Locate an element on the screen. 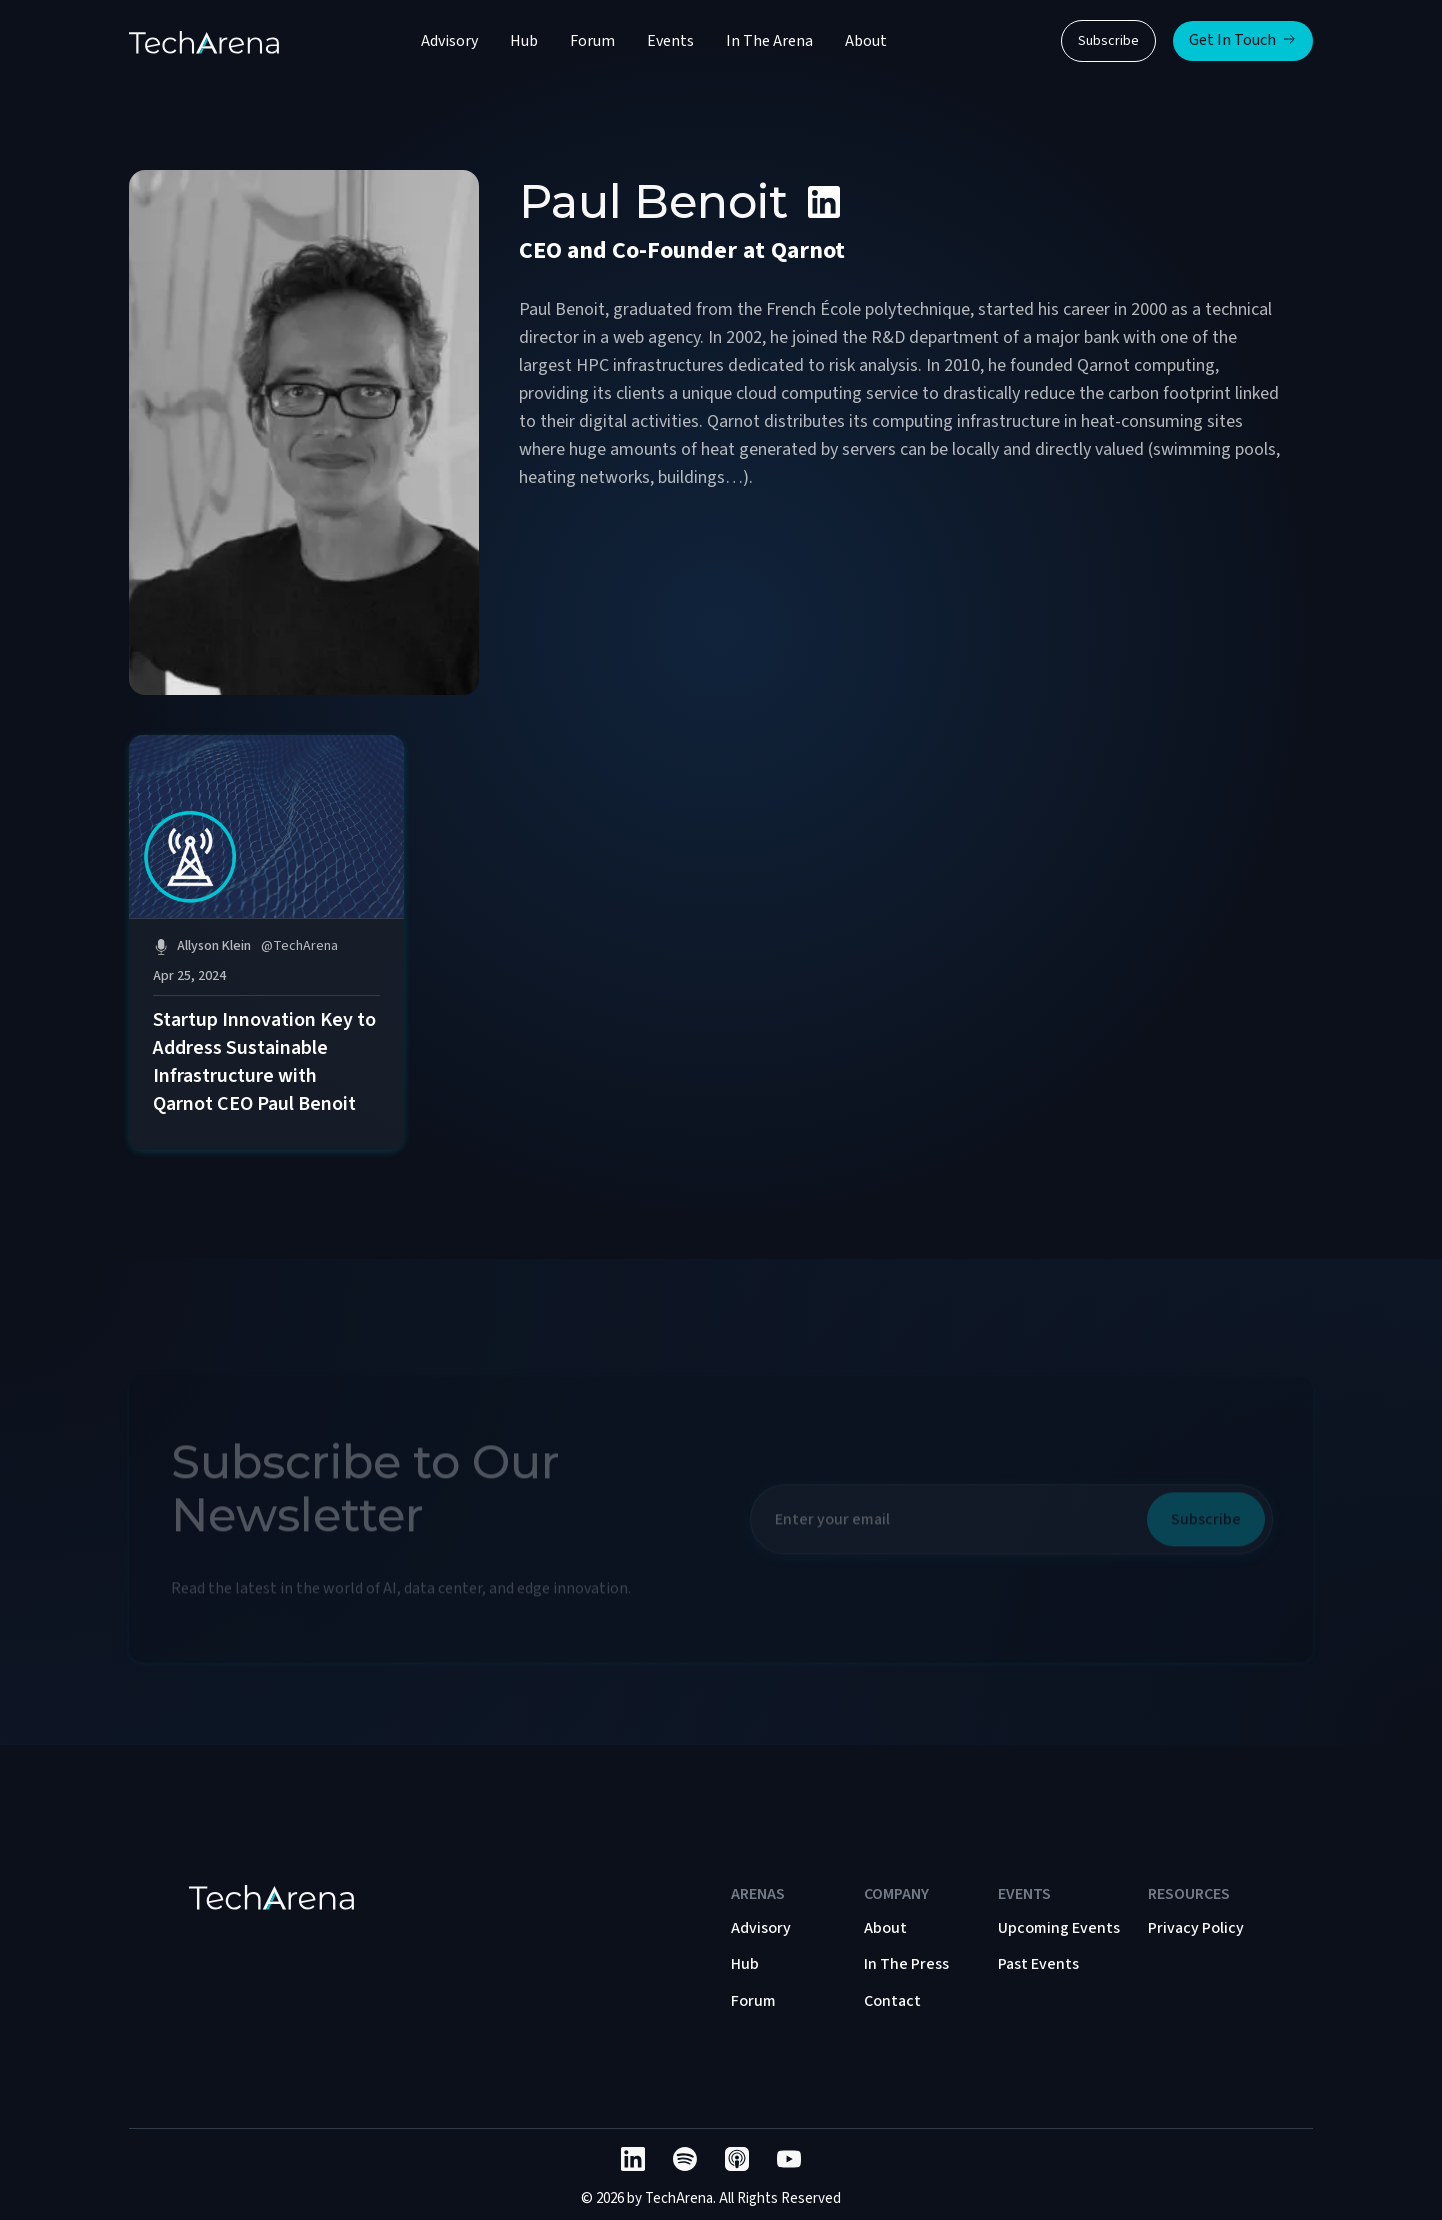 The height and width of the screenshot is (2220, 1442). Events is located at coordinates (670, 41).